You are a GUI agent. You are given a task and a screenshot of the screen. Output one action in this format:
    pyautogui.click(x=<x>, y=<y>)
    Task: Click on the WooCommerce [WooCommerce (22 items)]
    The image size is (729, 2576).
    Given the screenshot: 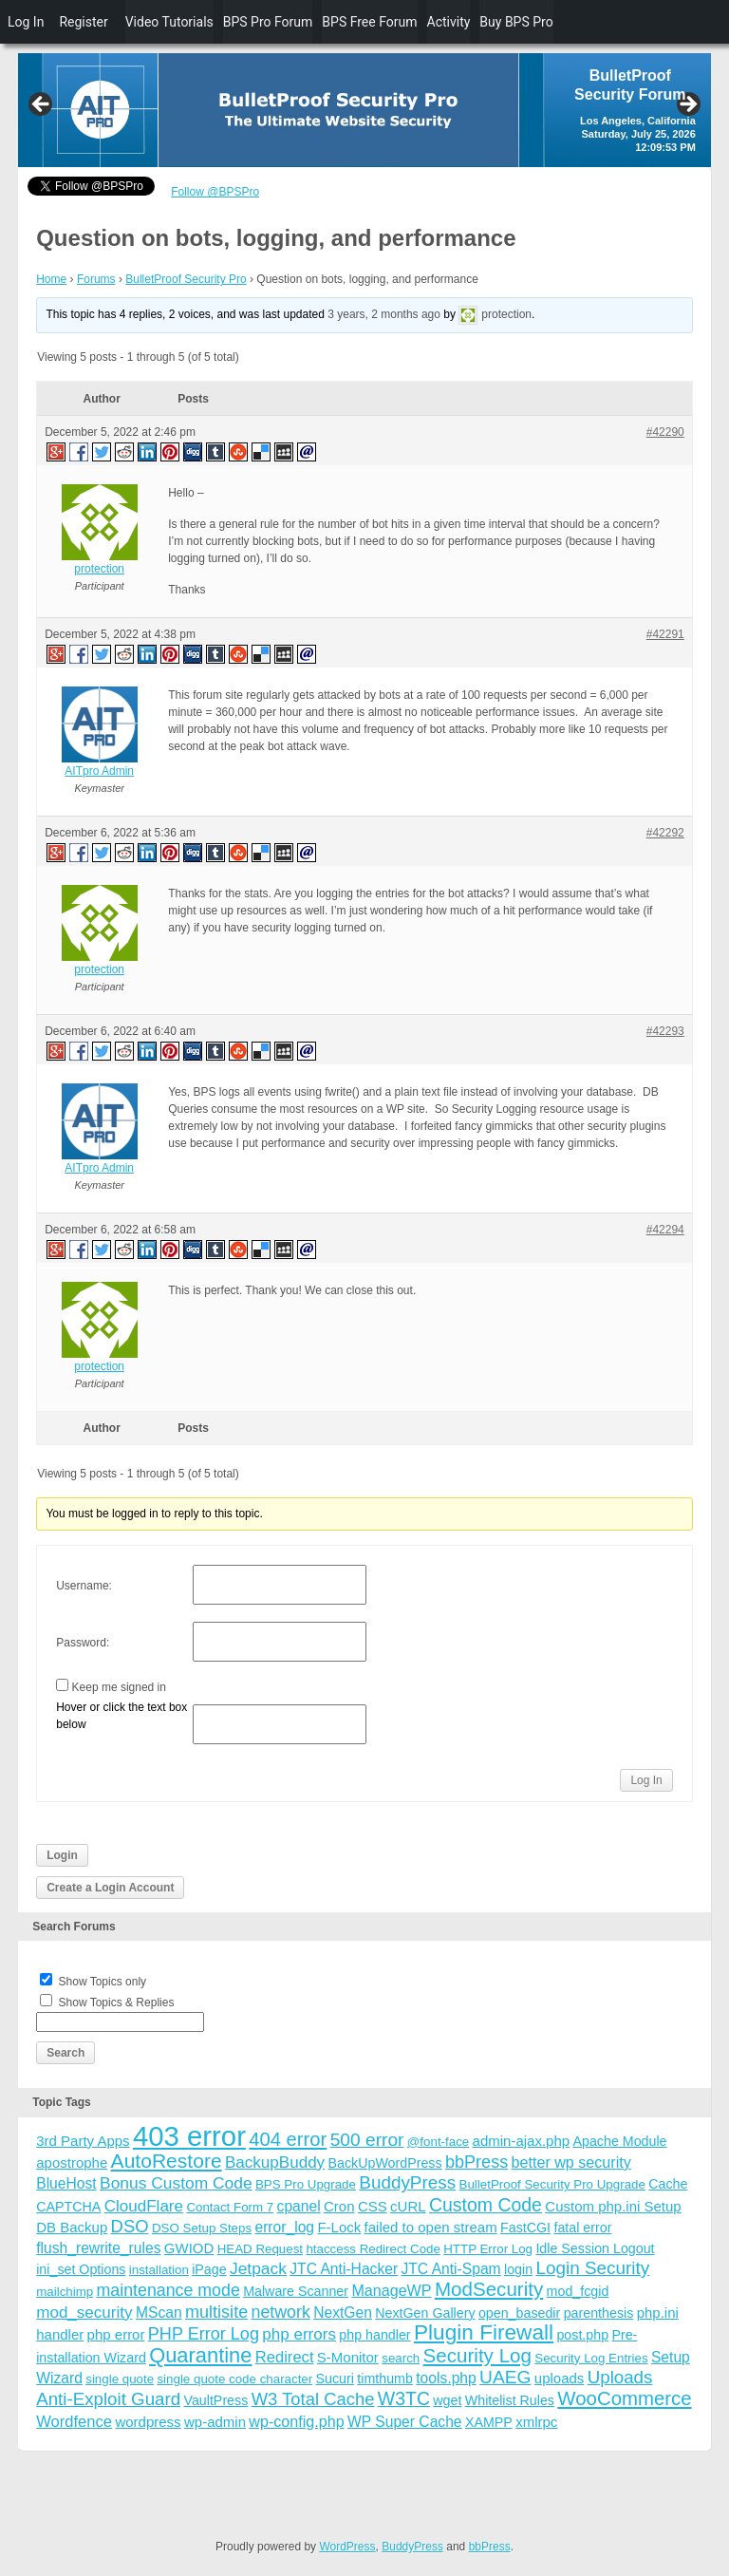 What is the action you would take?
    pyautogui.click(x=624, y=2398)
    